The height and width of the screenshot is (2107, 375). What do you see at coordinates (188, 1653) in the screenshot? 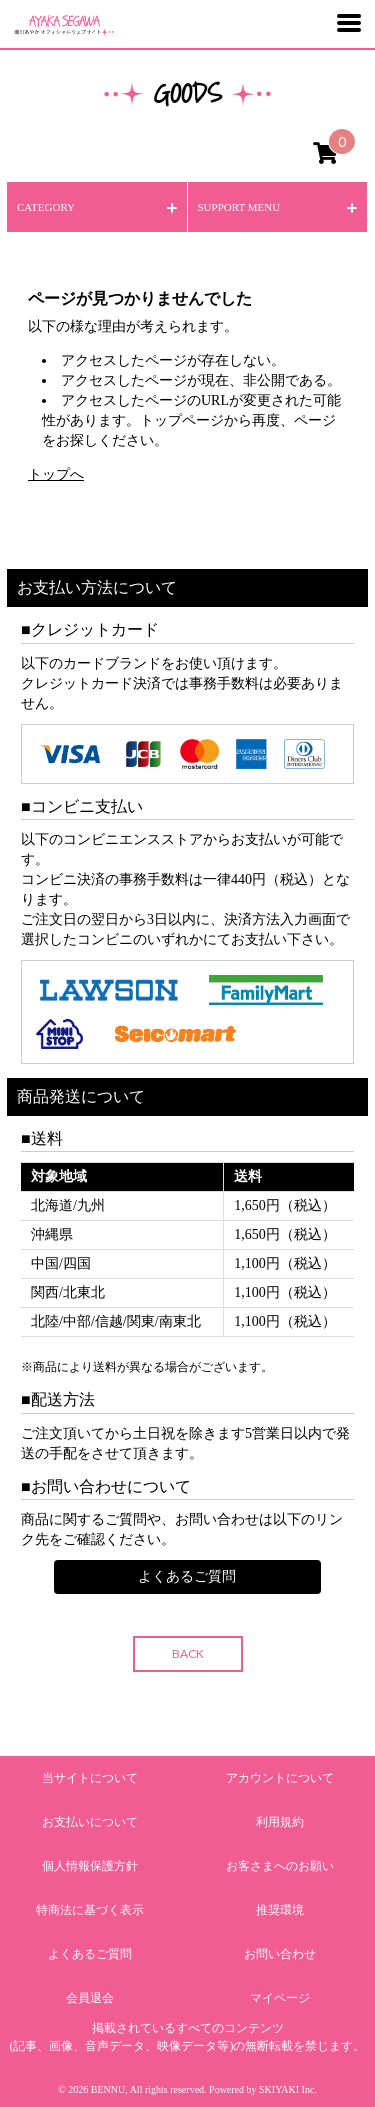
I see `BACK` at bounding box center [188, 1653].